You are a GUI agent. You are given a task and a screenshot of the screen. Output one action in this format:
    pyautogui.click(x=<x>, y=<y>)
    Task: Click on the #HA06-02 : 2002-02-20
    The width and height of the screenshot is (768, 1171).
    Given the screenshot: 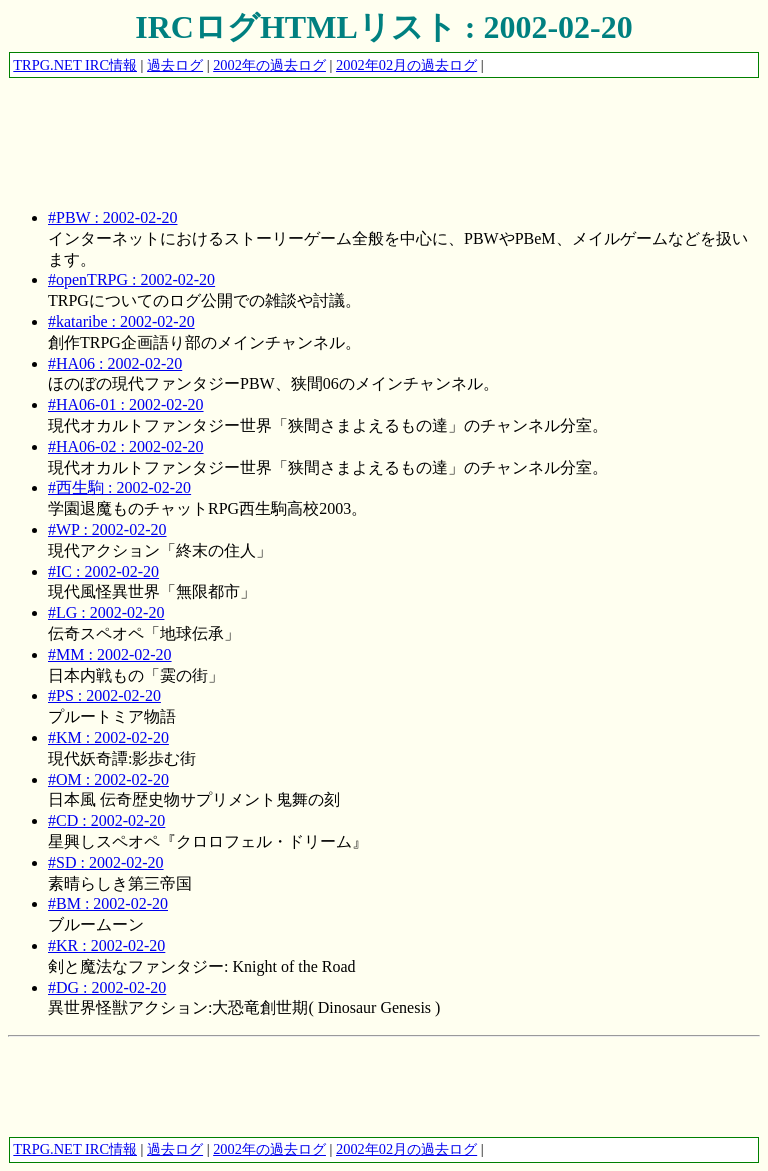 What is the action you would take?
    pyautogui.click(x=126, y=446)
    